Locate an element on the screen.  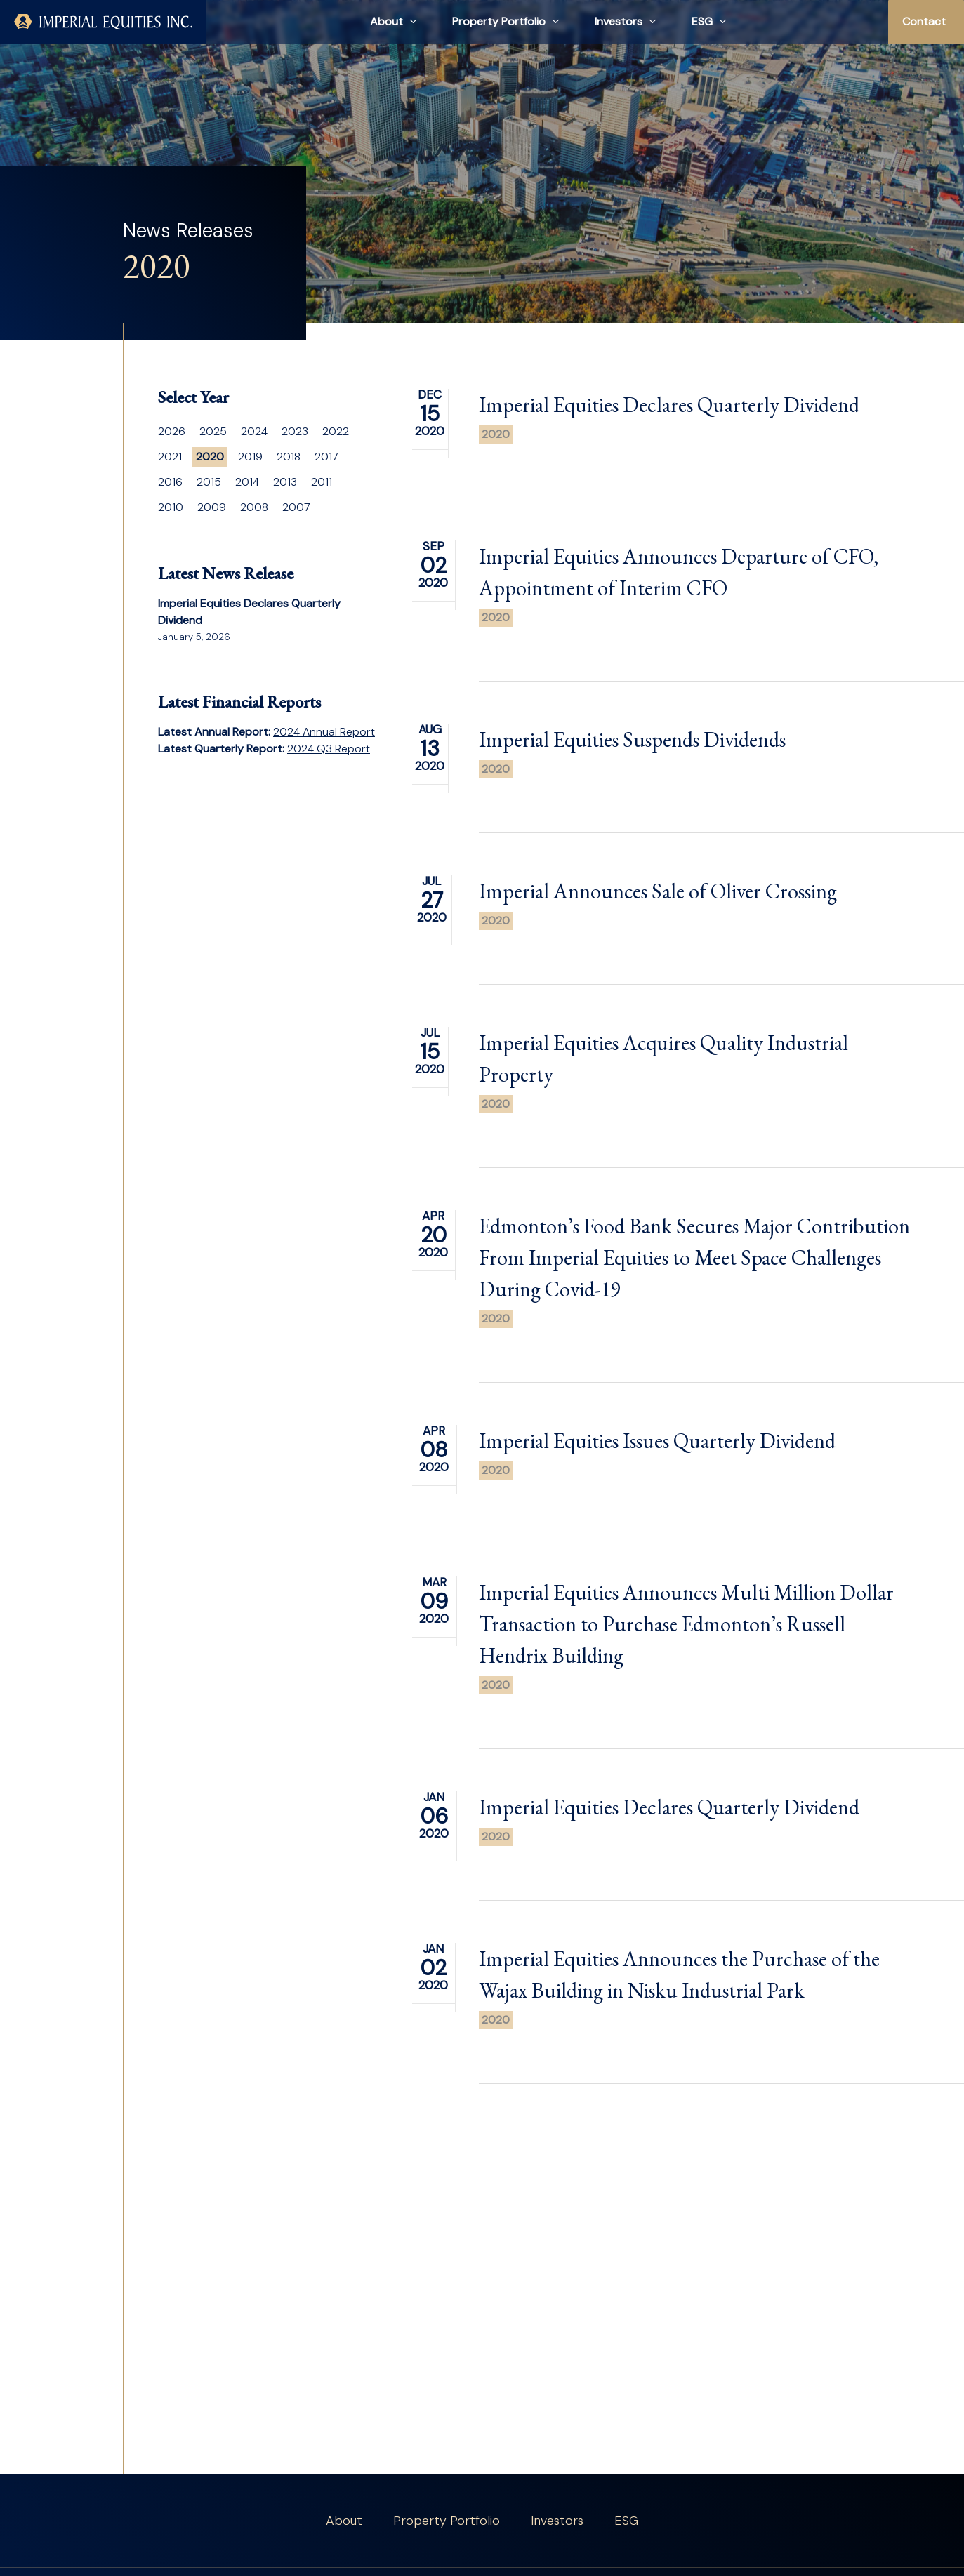
Edmonton’s Food Bank Secures Major Contribution From Imperial Equities to Meet Space Challenges During Covid-19 is located at coordinates (694, 1277).